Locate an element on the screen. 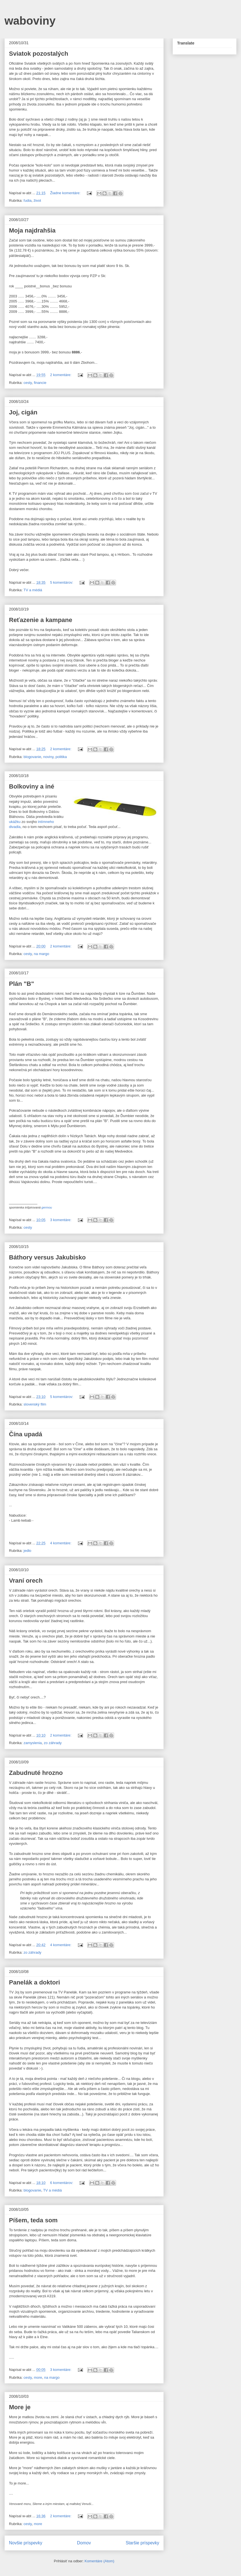  zamyslenia is located at coordinates (33, 1743).